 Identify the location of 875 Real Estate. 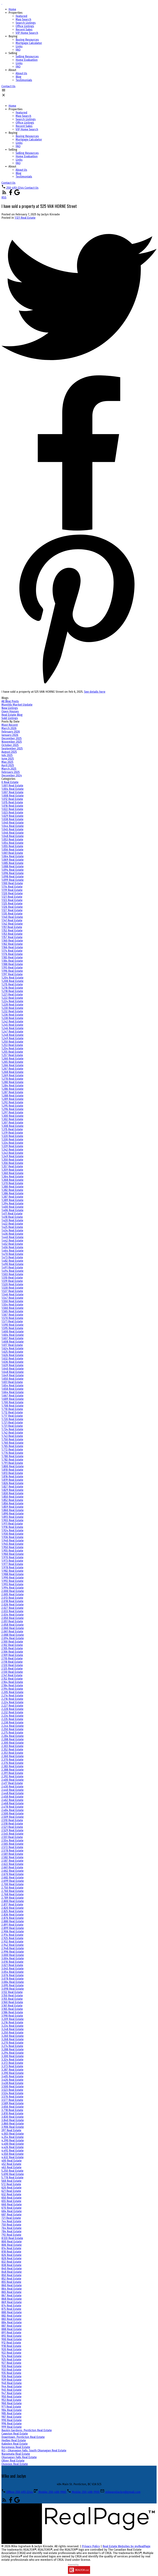
(11, 2309).